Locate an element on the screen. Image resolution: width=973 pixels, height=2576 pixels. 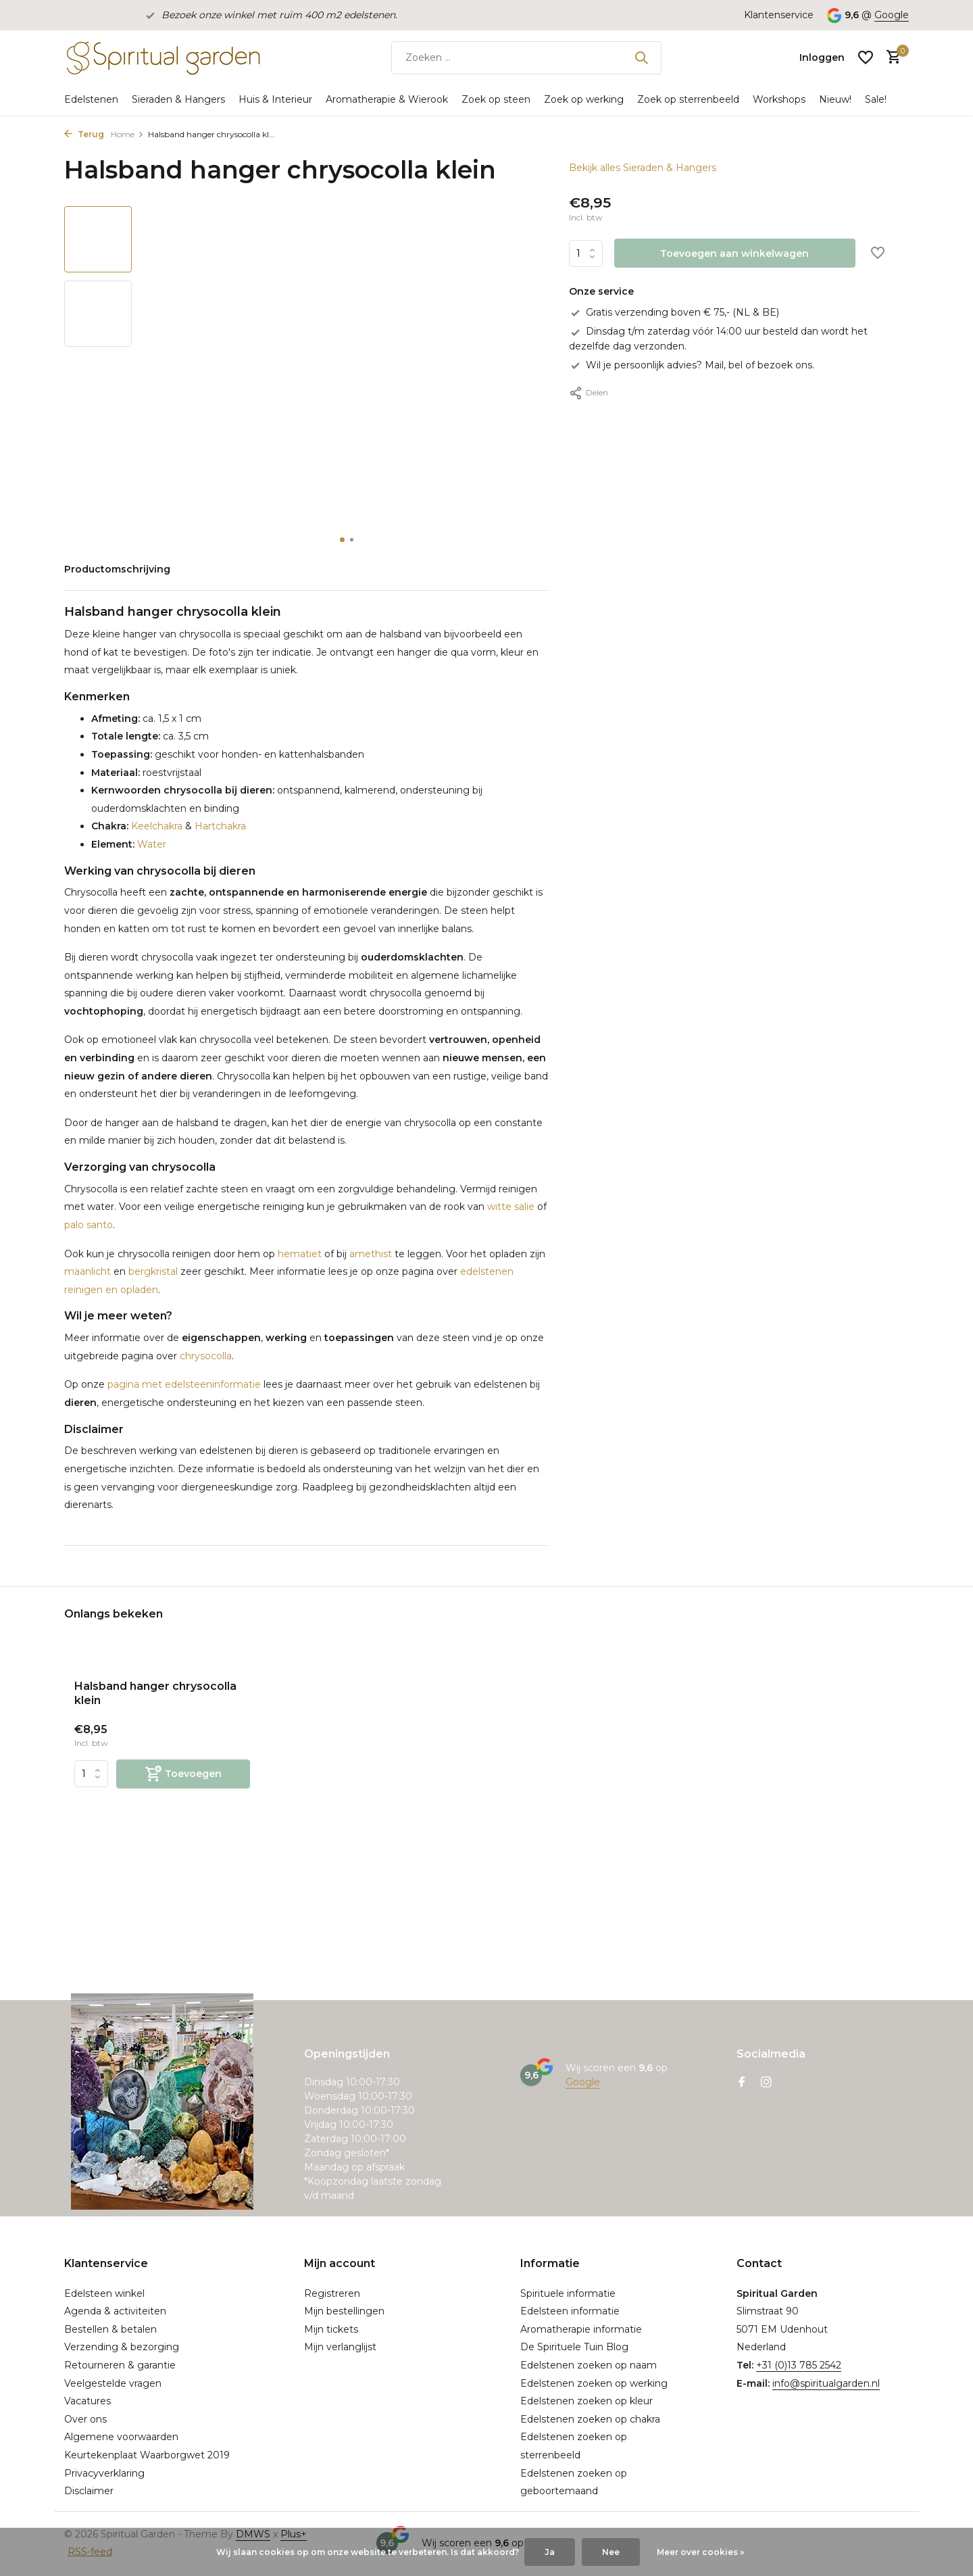
witte salie is located at coordinates (510, 1206).